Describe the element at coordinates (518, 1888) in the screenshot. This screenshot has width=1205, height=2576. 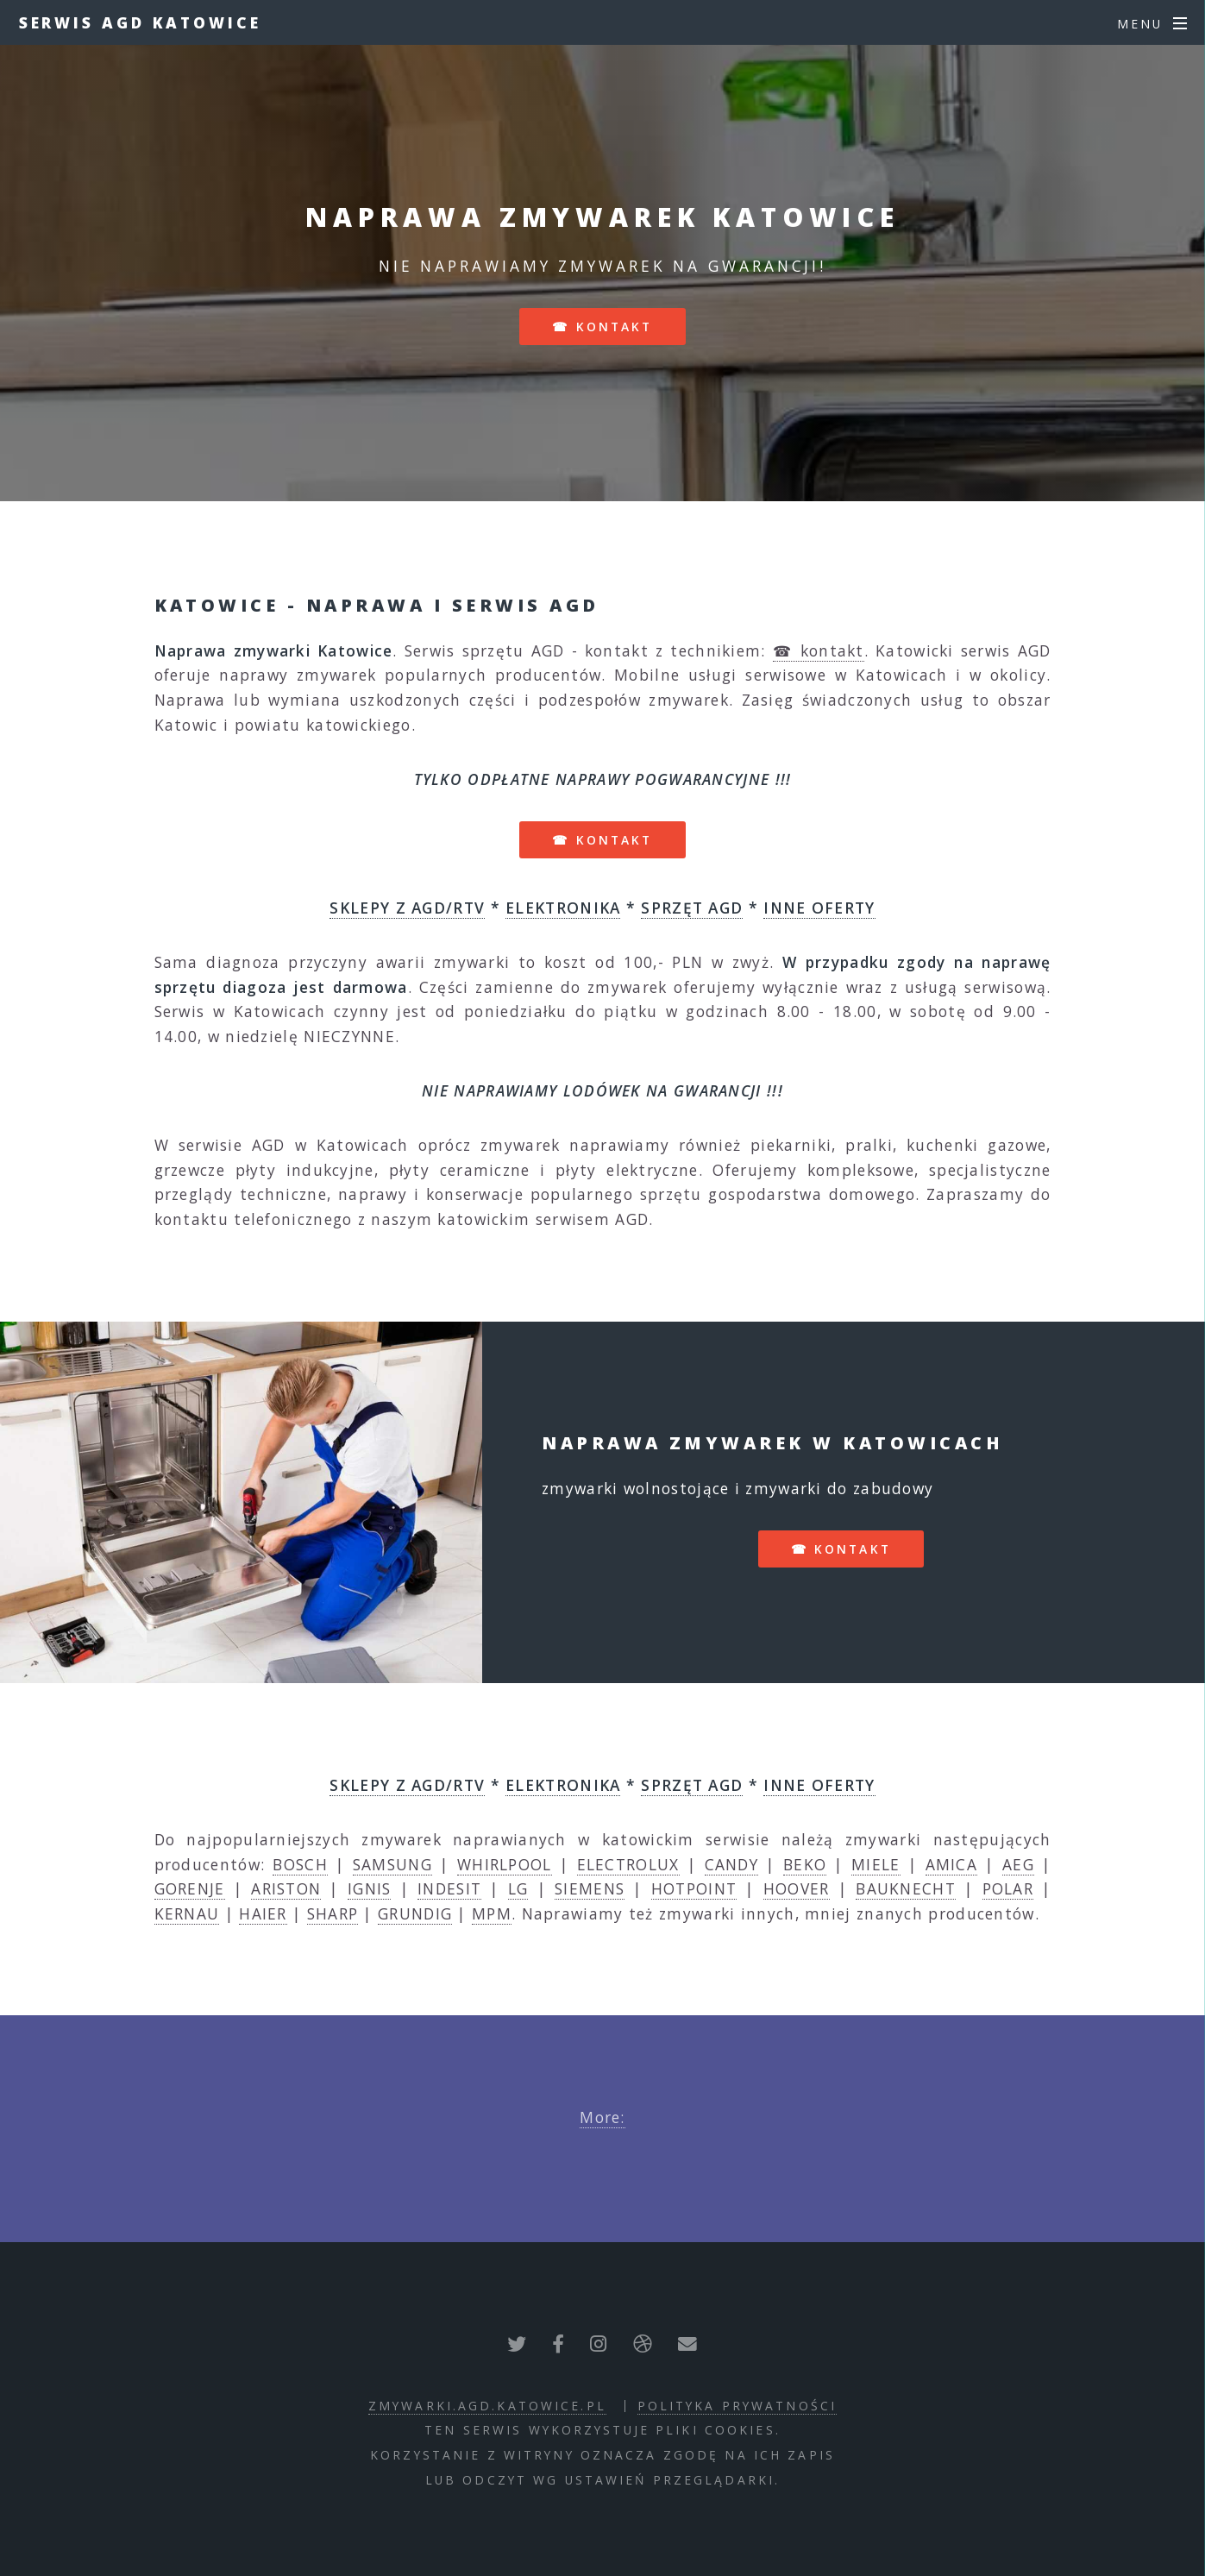
I see `LG` at that location.